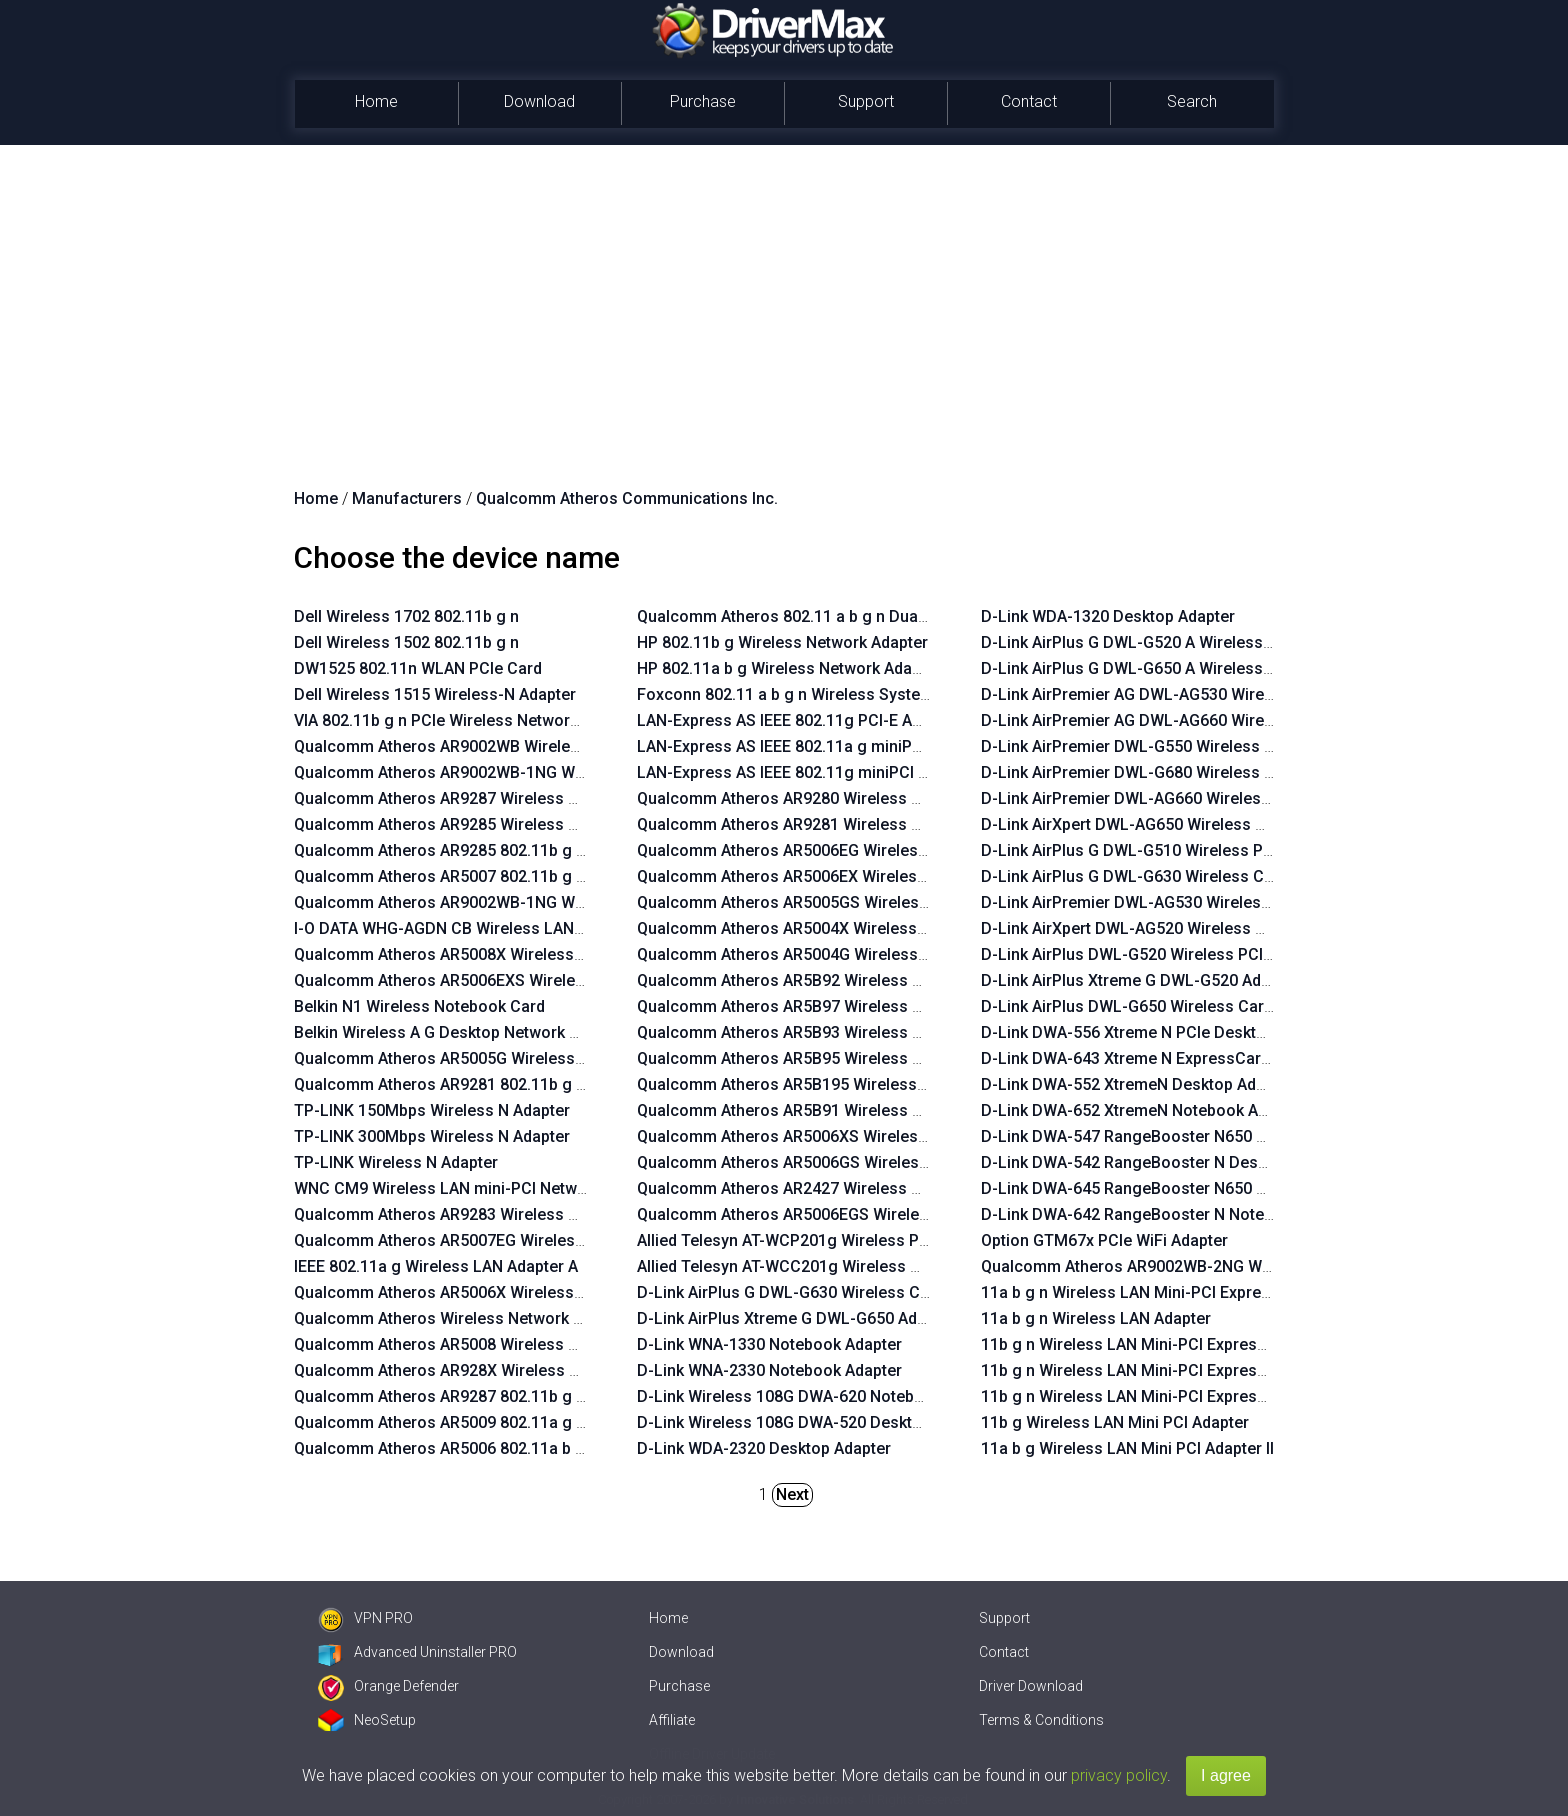 This screenshot has width=1568, height=1816. What do you see at coordinates (464, 928) in the screenshot?
I see `I-O DATA WHG-AGDN CB Wireless LAN Adapter` at bounding box center [464, 928].